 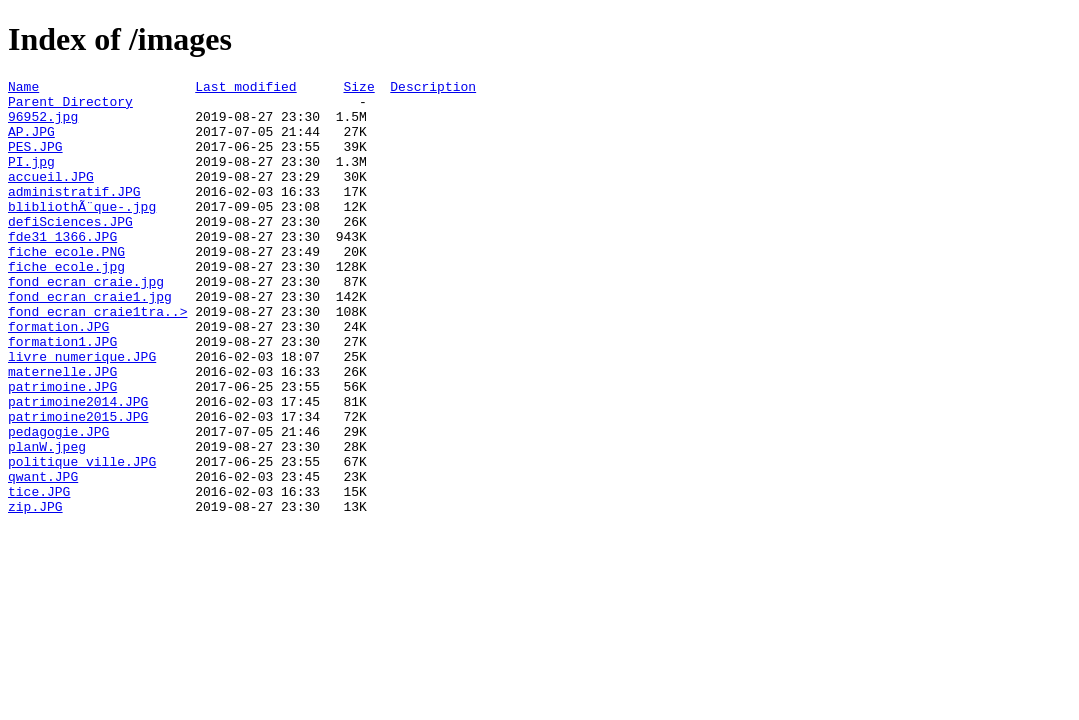 I want to click on Size, so click(x=358, y=89).